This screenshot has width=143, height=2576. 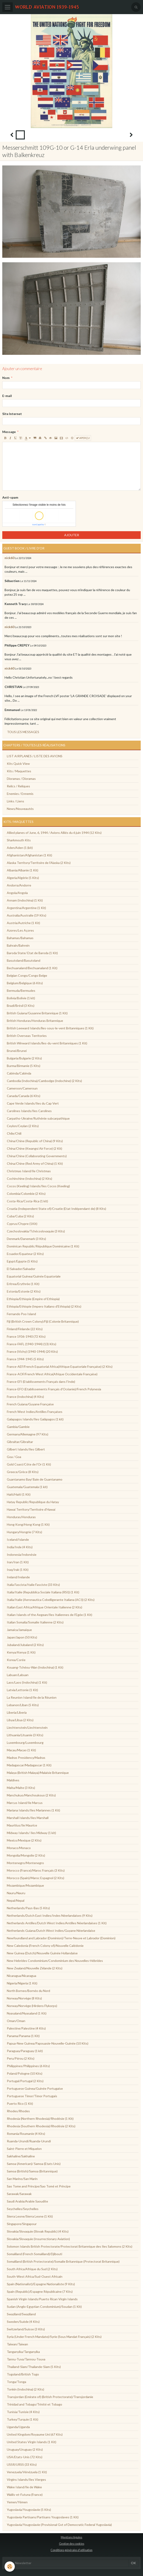 What do you see at coordinates (23, 923) in the screenshot?
I see `Austria/Autriche (1 Kit)` at bounding box center [23, 923].